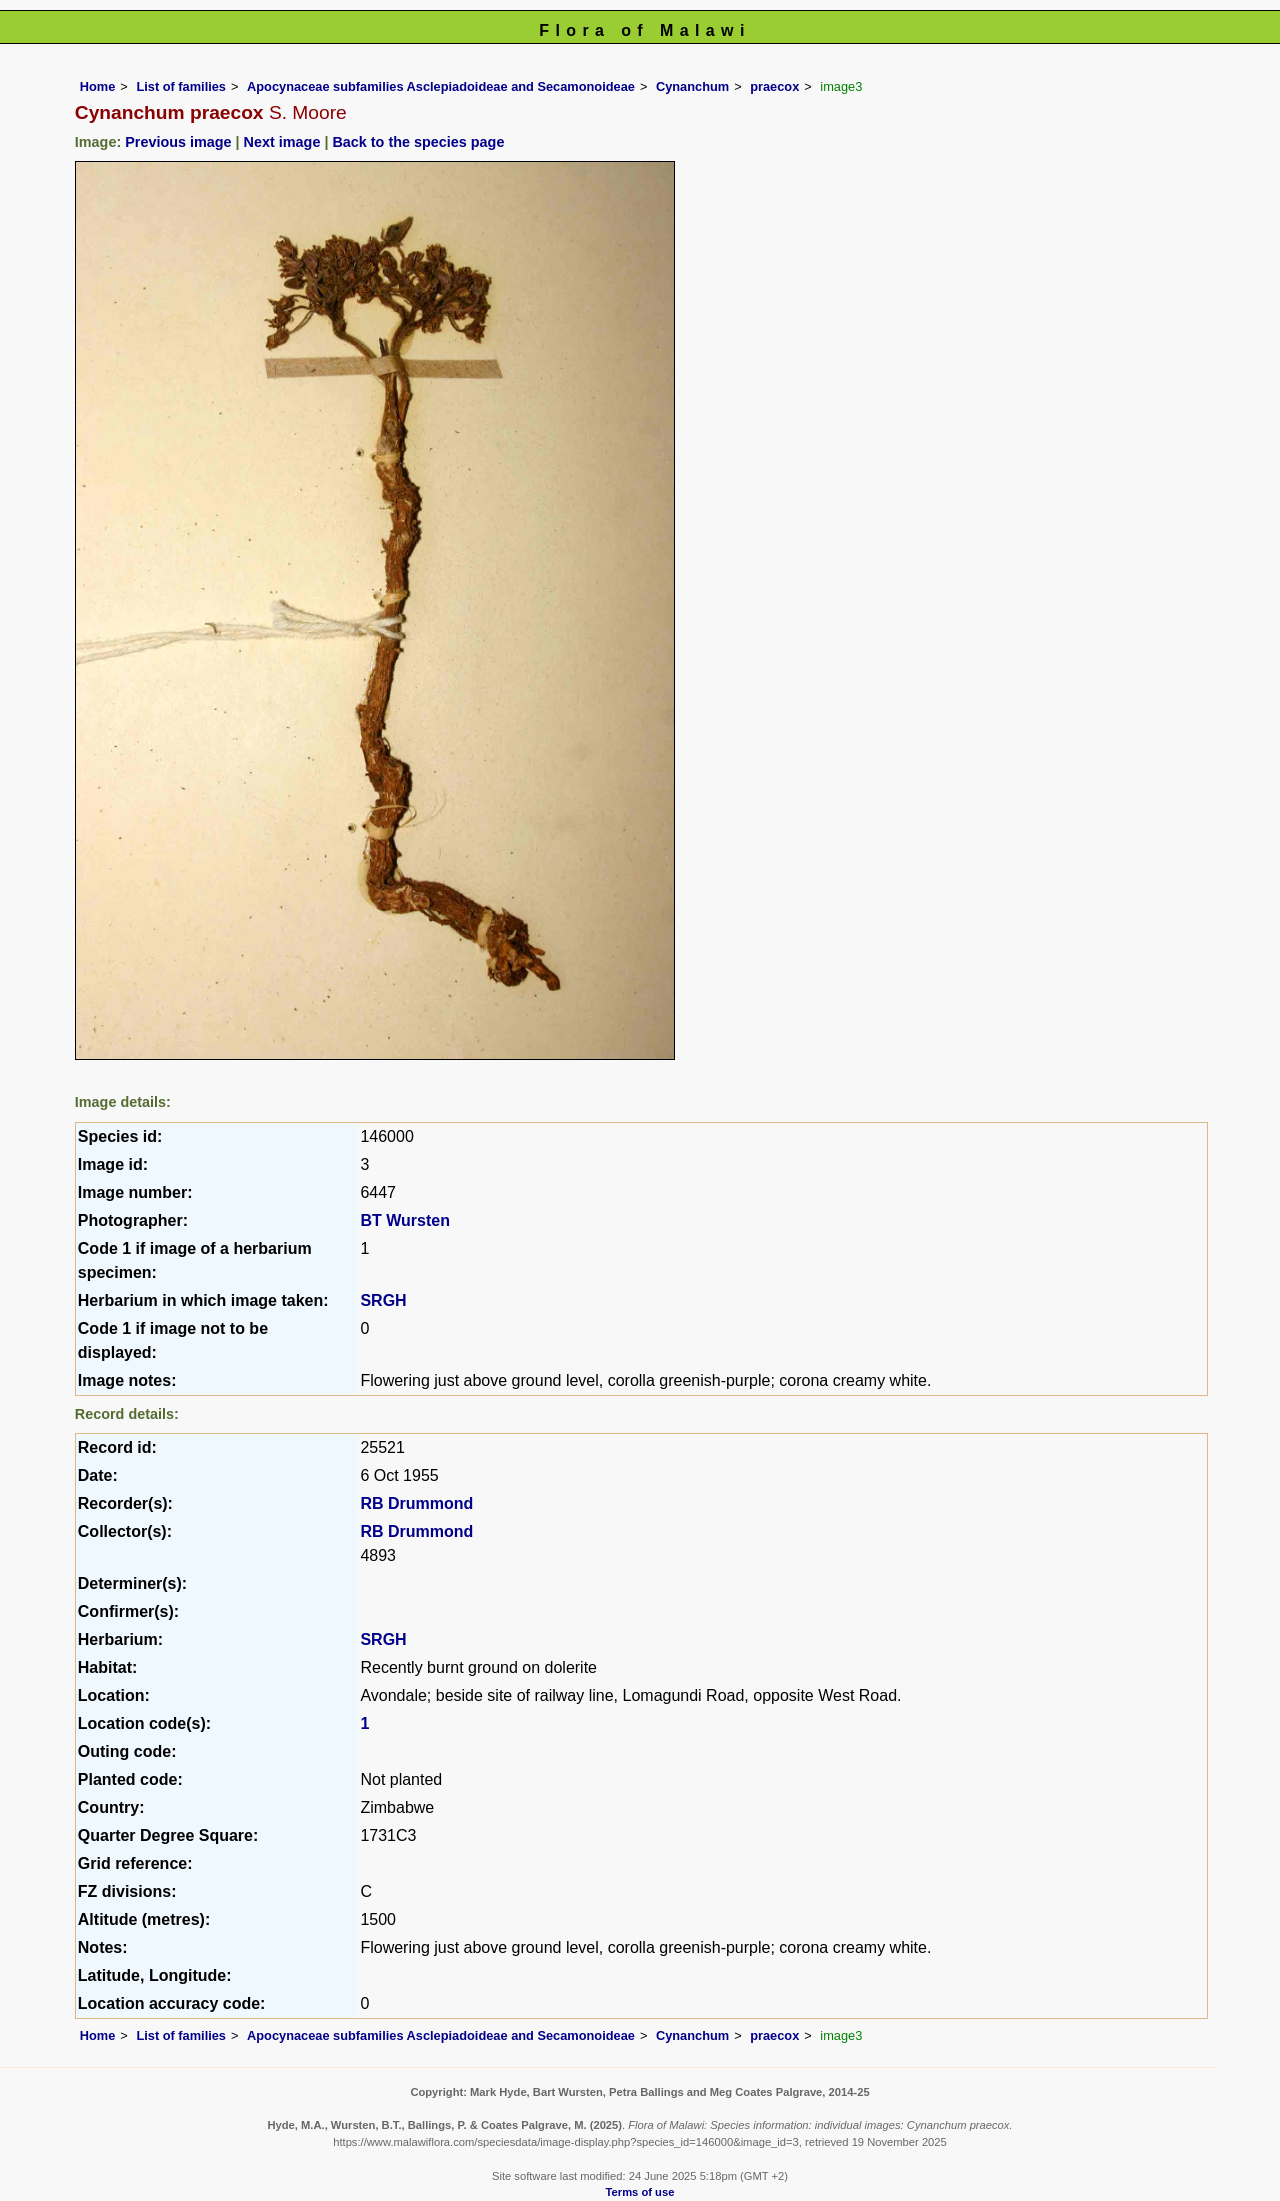  I want to click on Terms of use, so click(640, 2192).